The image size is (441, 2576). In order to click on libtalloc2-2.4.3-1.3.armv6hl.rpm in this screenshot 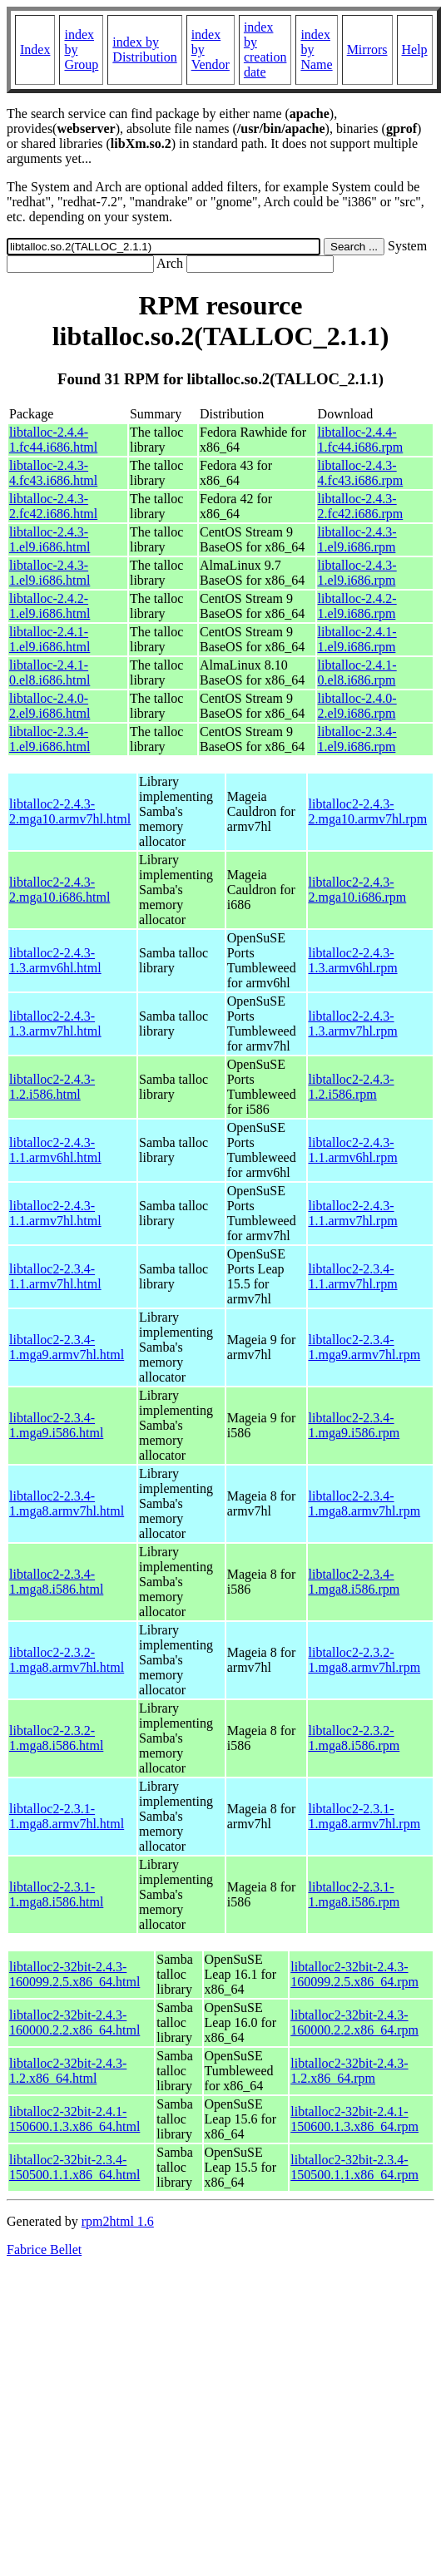, I will do `click(353, 960)`.